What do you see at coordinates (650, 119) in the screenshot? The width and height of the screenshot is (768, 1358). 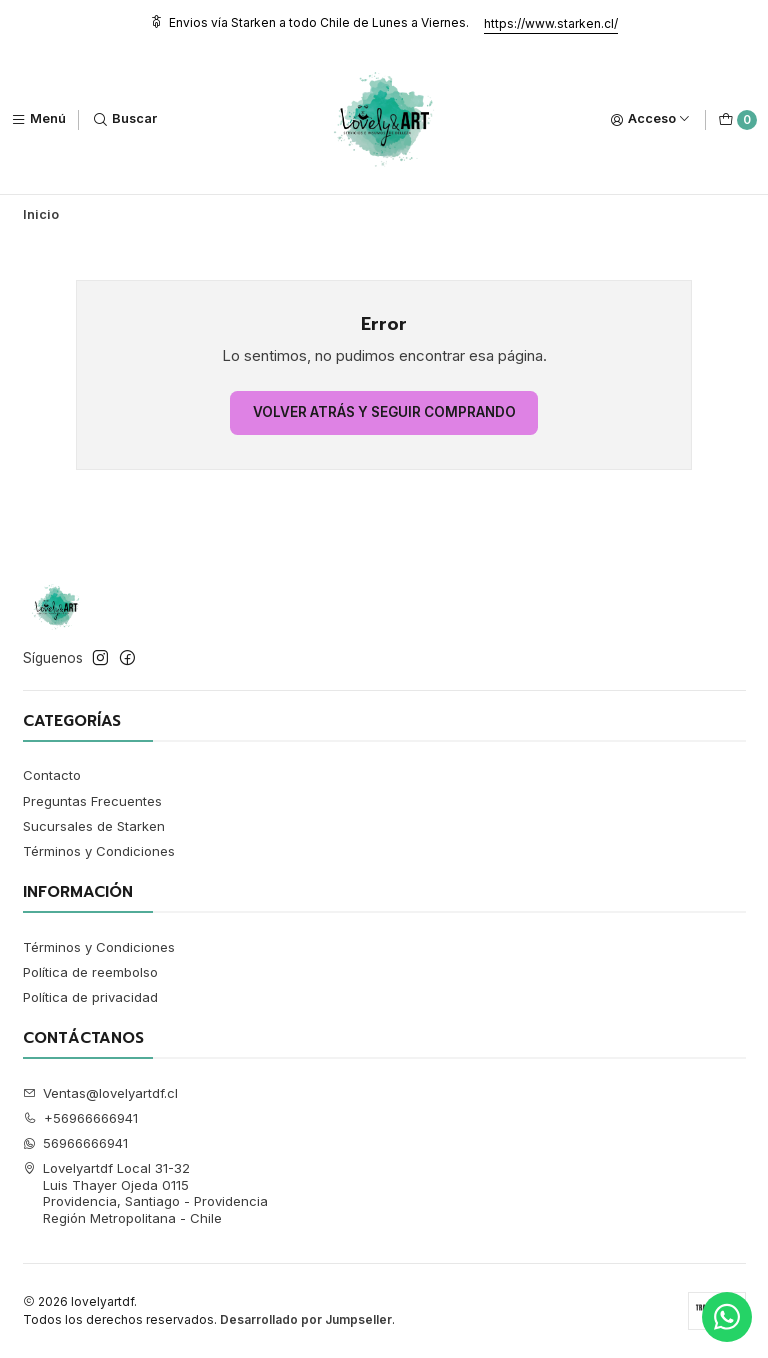 I see `[Acceso]` at bounding box center [650, 119].